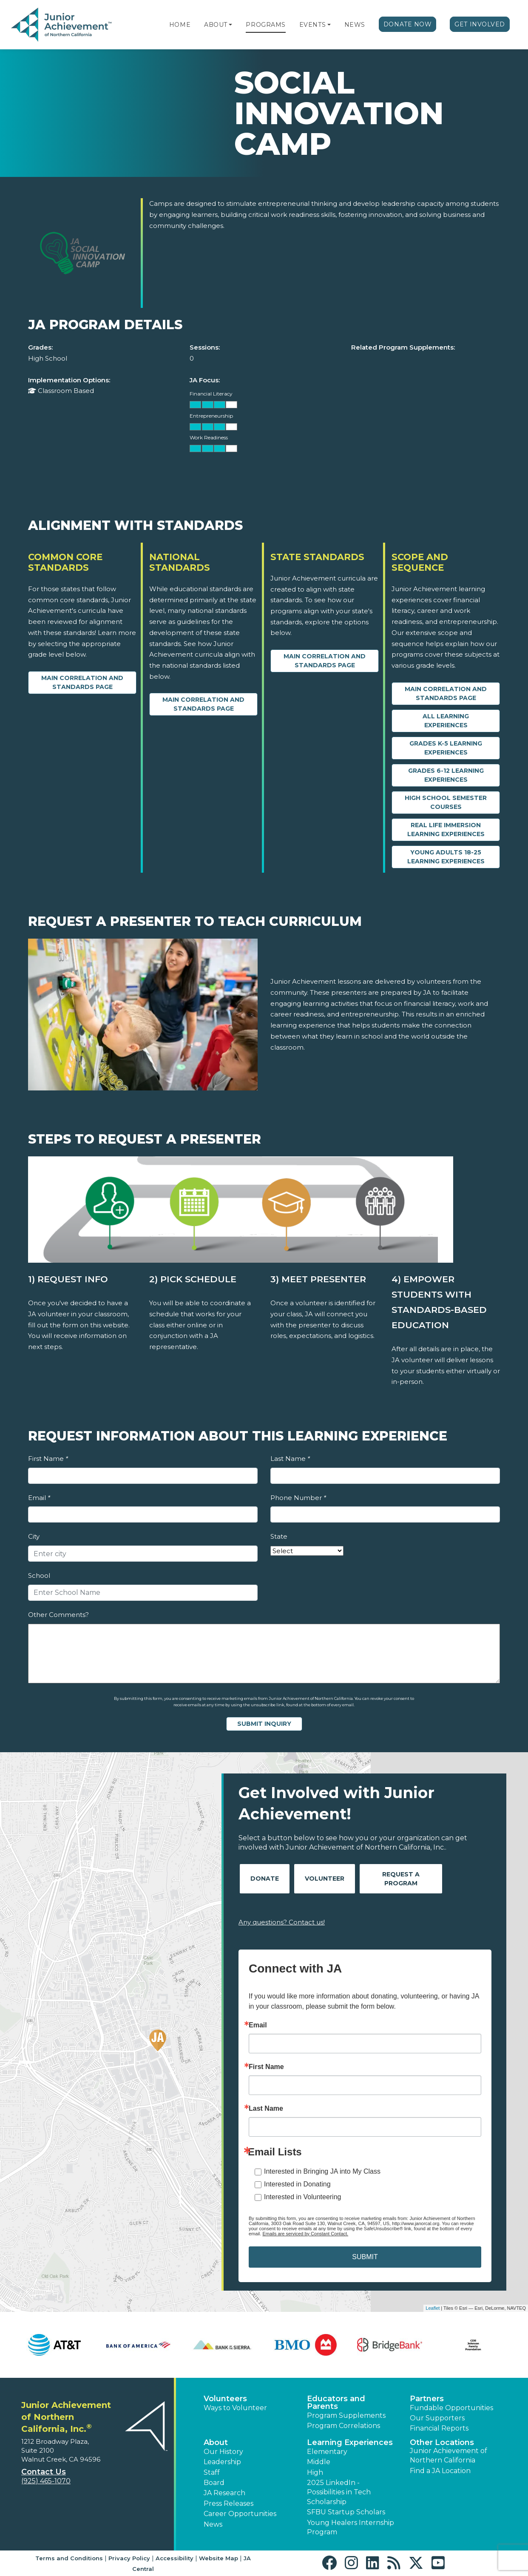 The height and width of the screenshot is (2576, 528). What do you see at coordinates (264, 1878) in the screenshot?
I see `Donate` at bounding box center [264, 1878].